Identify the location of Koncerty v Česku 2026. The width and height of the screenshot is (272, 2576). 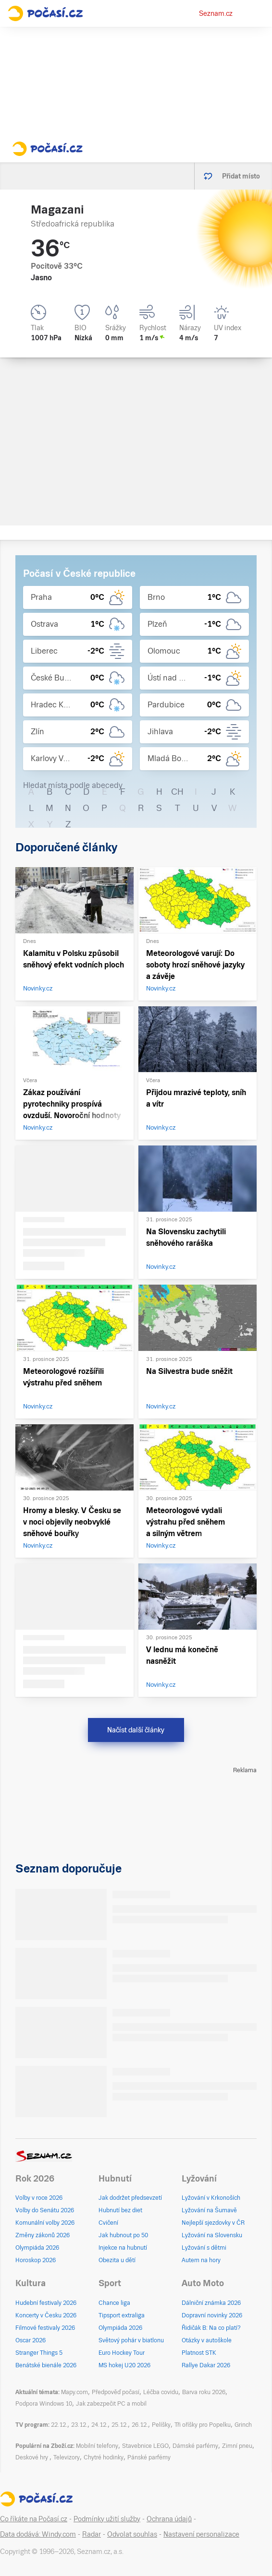
(45, 2315).